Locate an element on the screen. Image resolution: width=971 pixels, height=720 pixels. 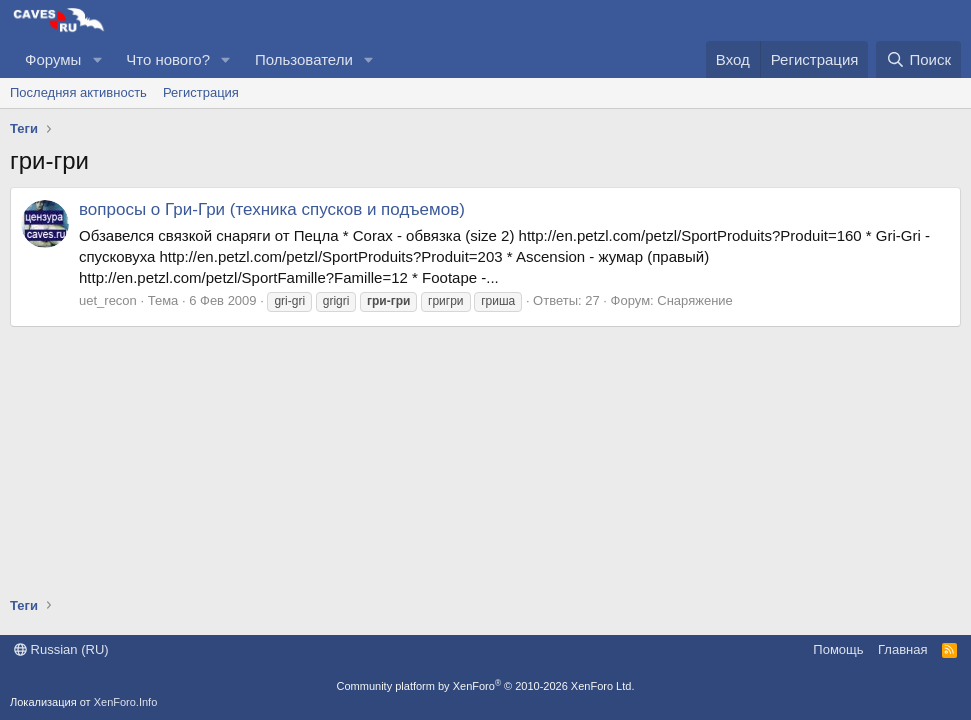
Помощь is located at coordinates (838, 649).